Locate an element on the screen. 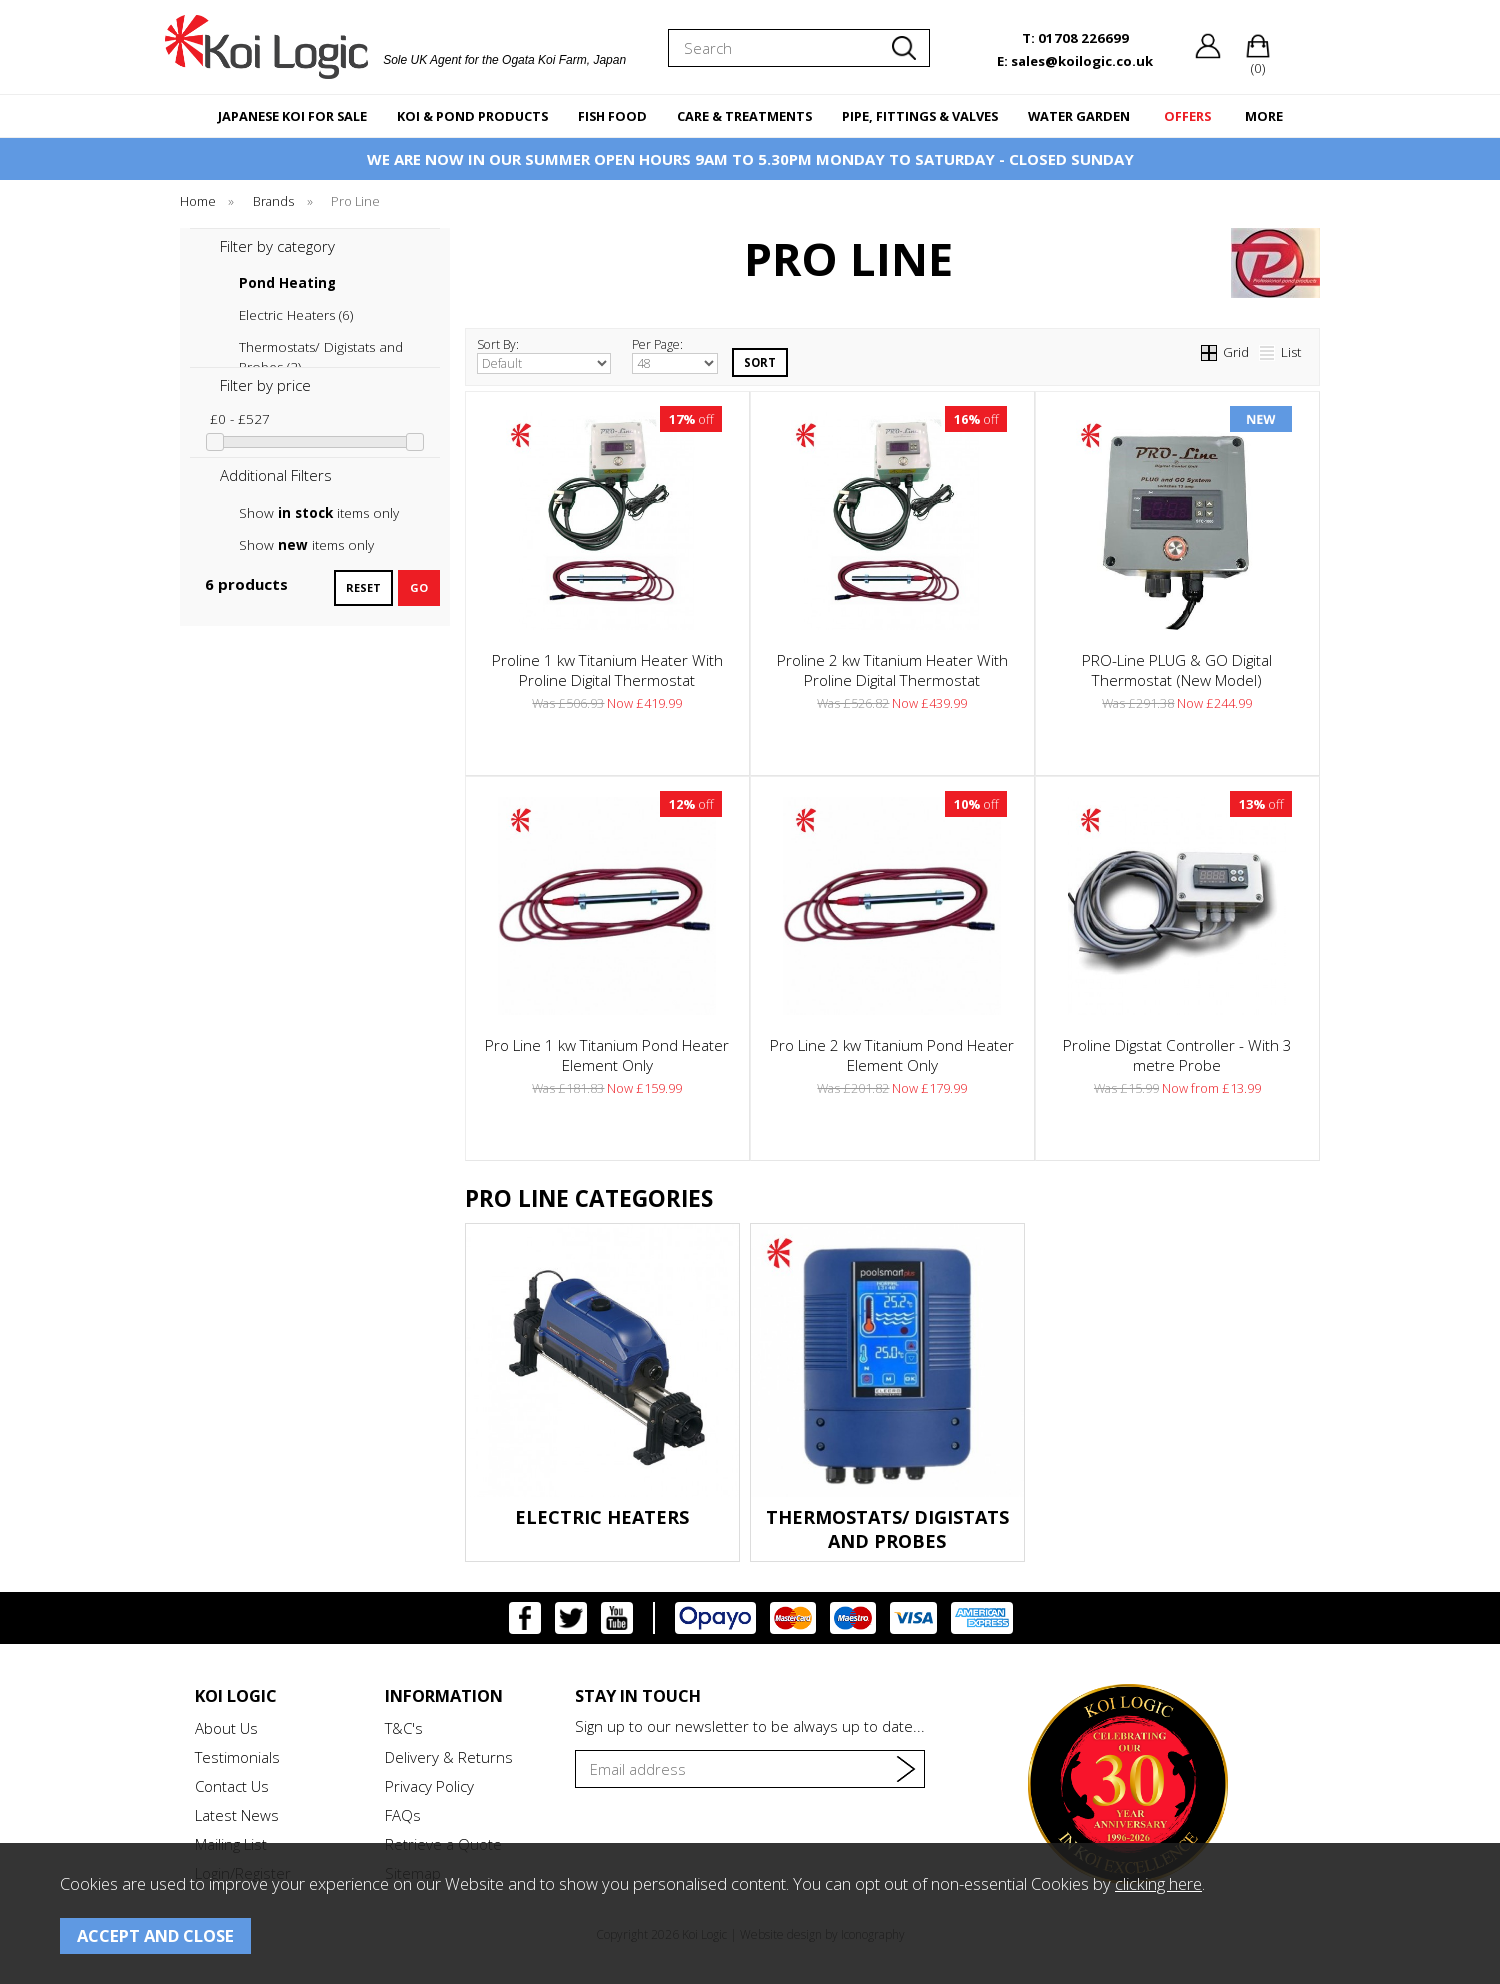  CARE & TREATMENTS is located at coordinates (744, 116).